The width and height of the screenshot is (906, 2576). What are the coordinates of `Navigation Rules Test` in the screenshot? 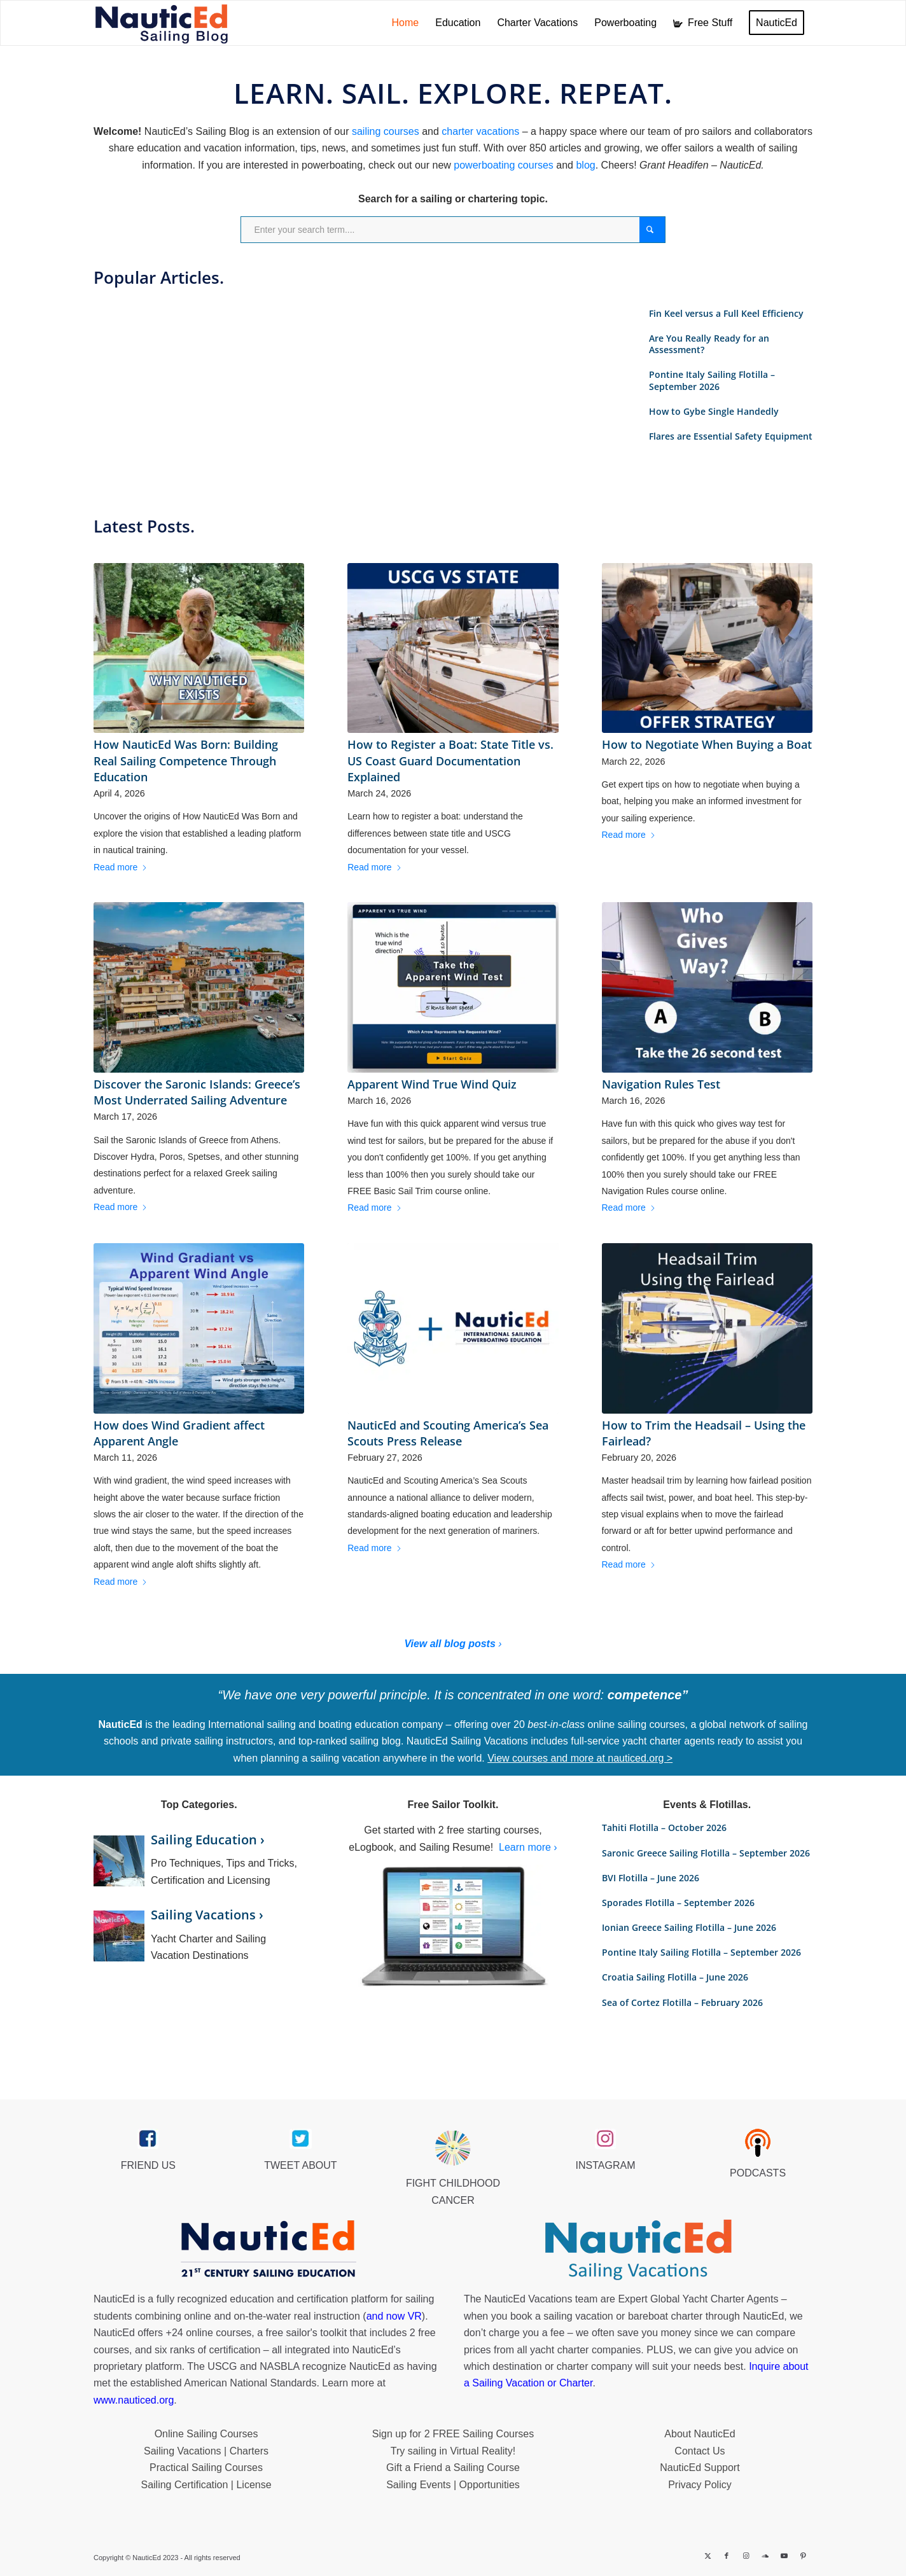 It's located at (661, 1084).